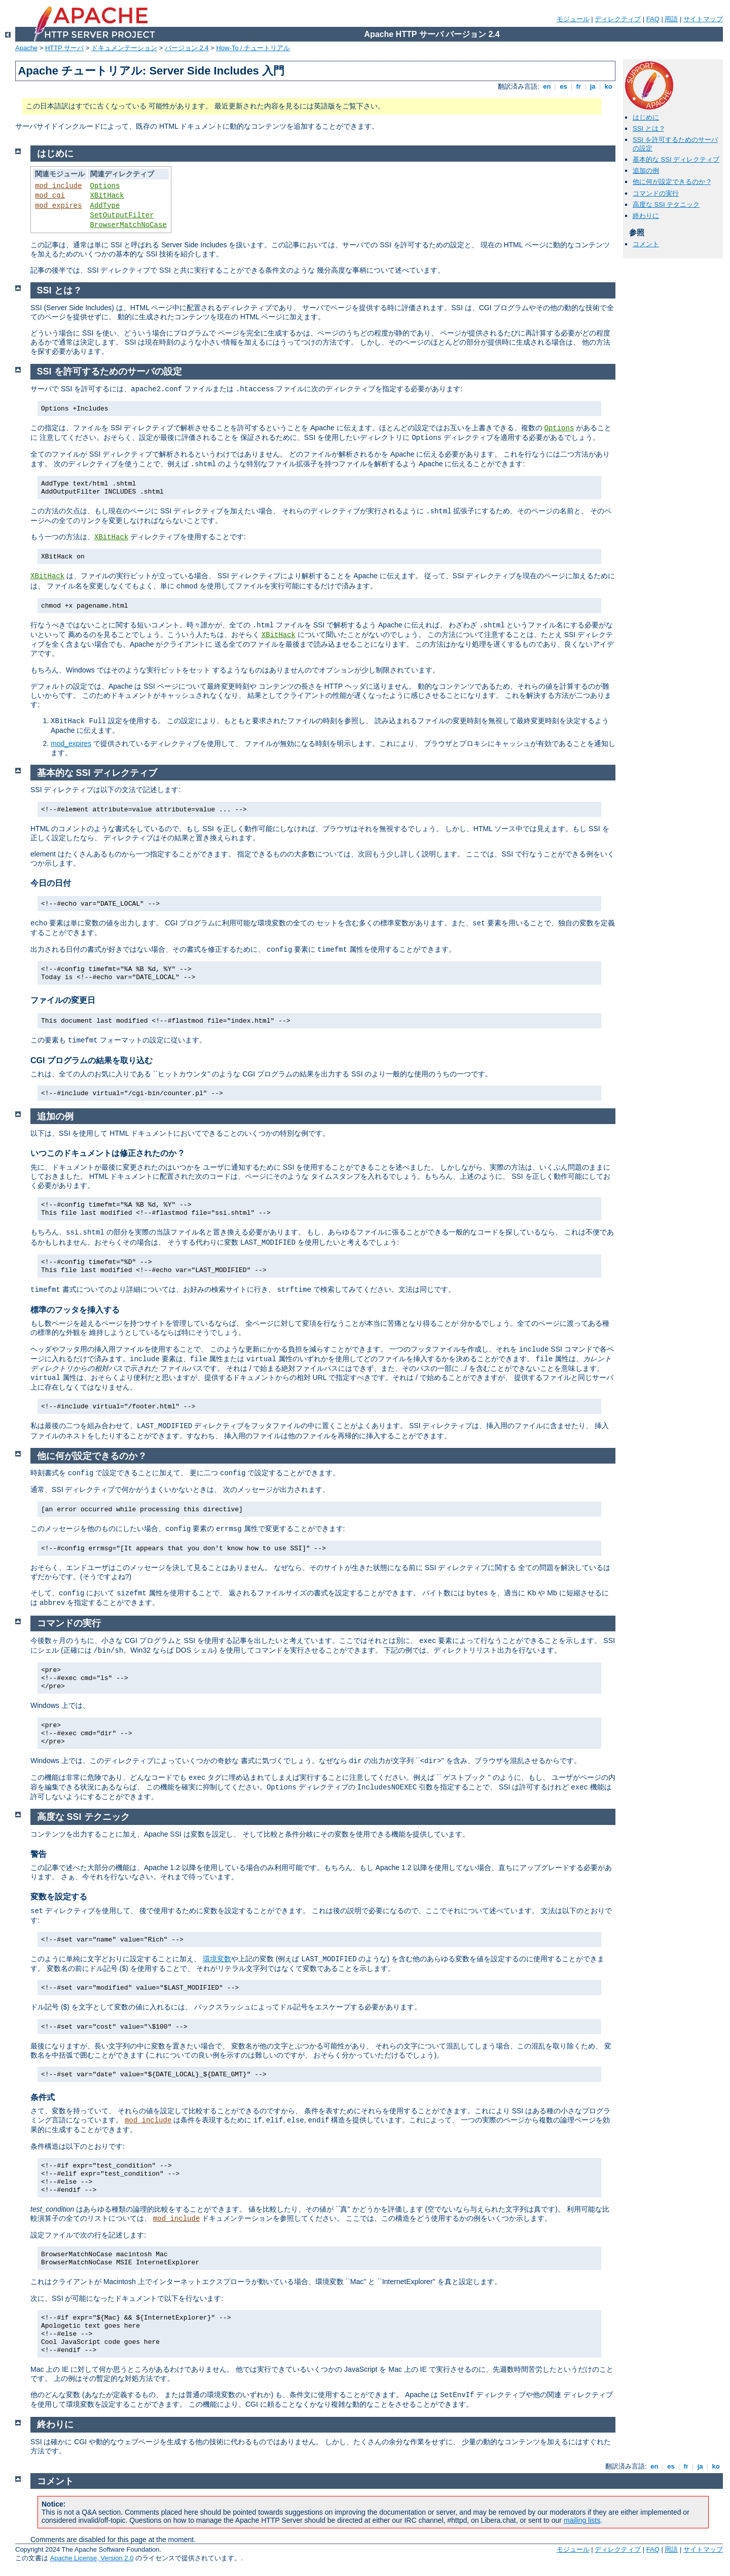  What do you see at coordinates (128, 225) in the screenshot?
I see `BrowserMatchNoCase` at bounding box center [128, 225].